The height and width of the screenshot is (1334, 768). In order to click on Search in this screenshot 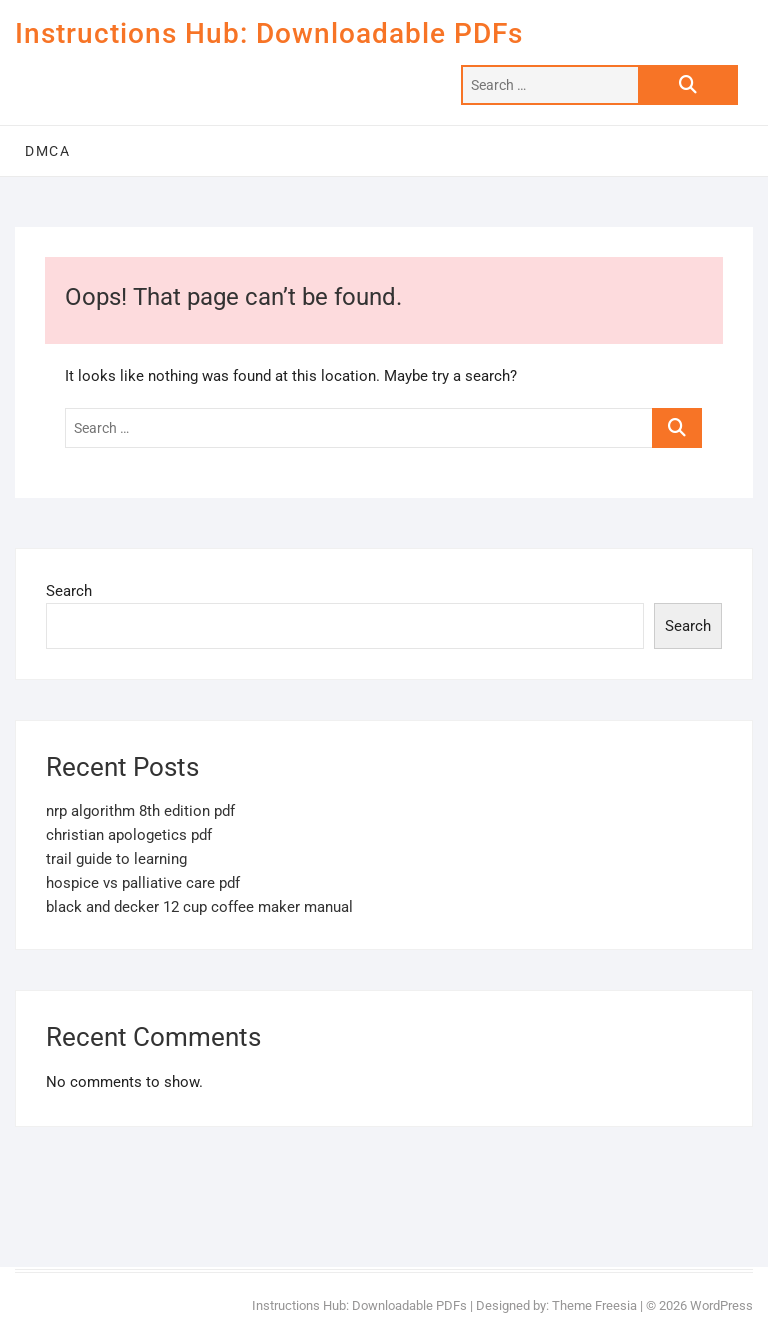, I will do `click(69, 591)`.